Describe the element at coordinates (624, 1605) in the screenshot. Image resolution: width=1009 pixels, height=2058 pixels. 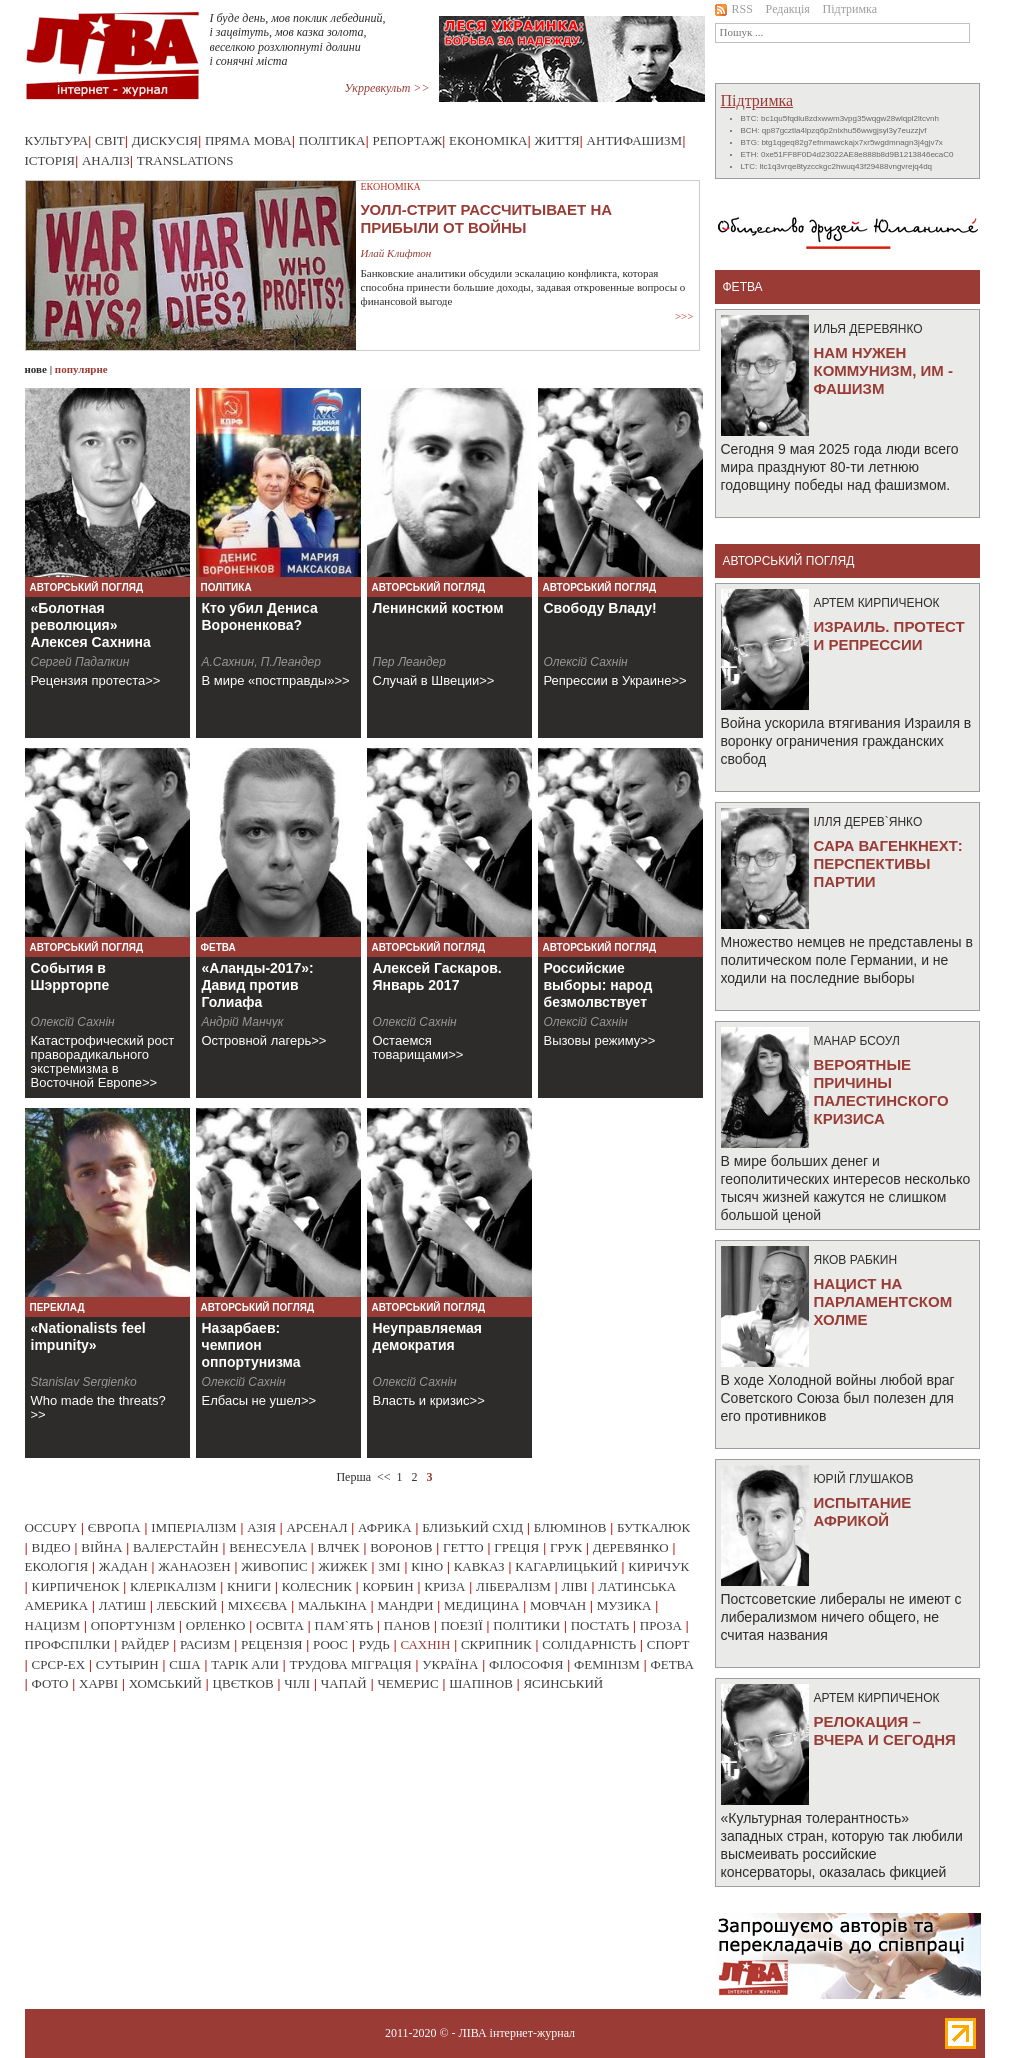
I see `музика` at that location.